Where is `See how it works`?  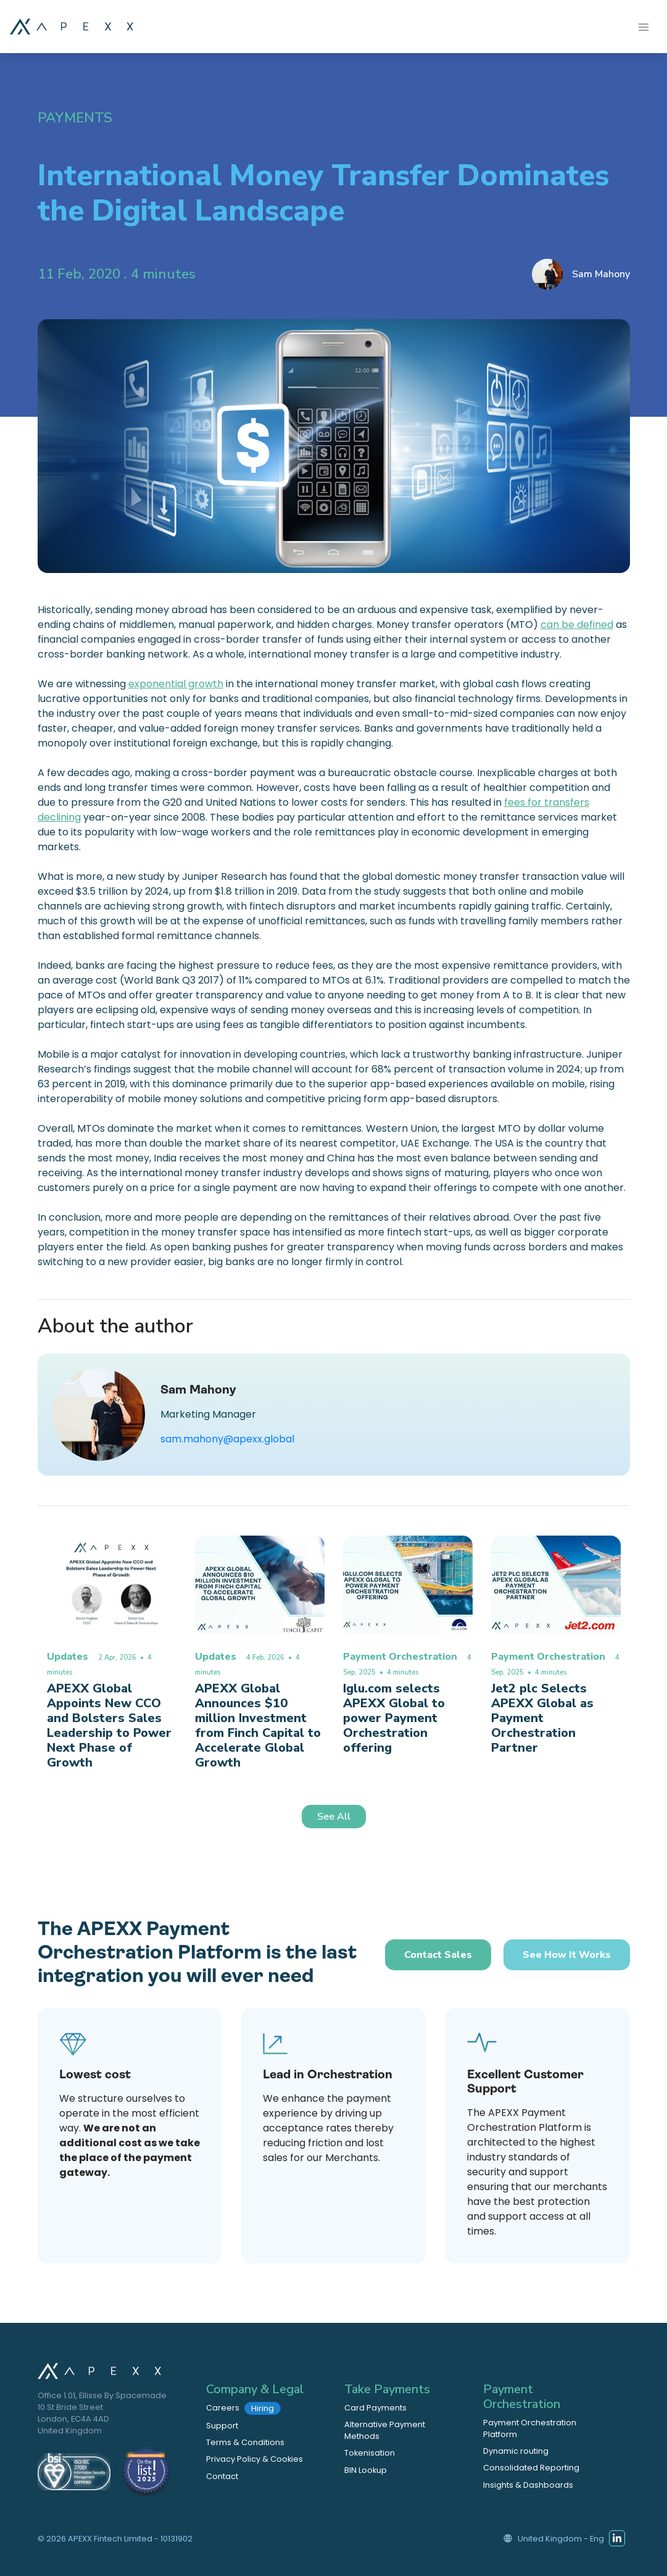
See how it works is located at coordinates (567, 1955).